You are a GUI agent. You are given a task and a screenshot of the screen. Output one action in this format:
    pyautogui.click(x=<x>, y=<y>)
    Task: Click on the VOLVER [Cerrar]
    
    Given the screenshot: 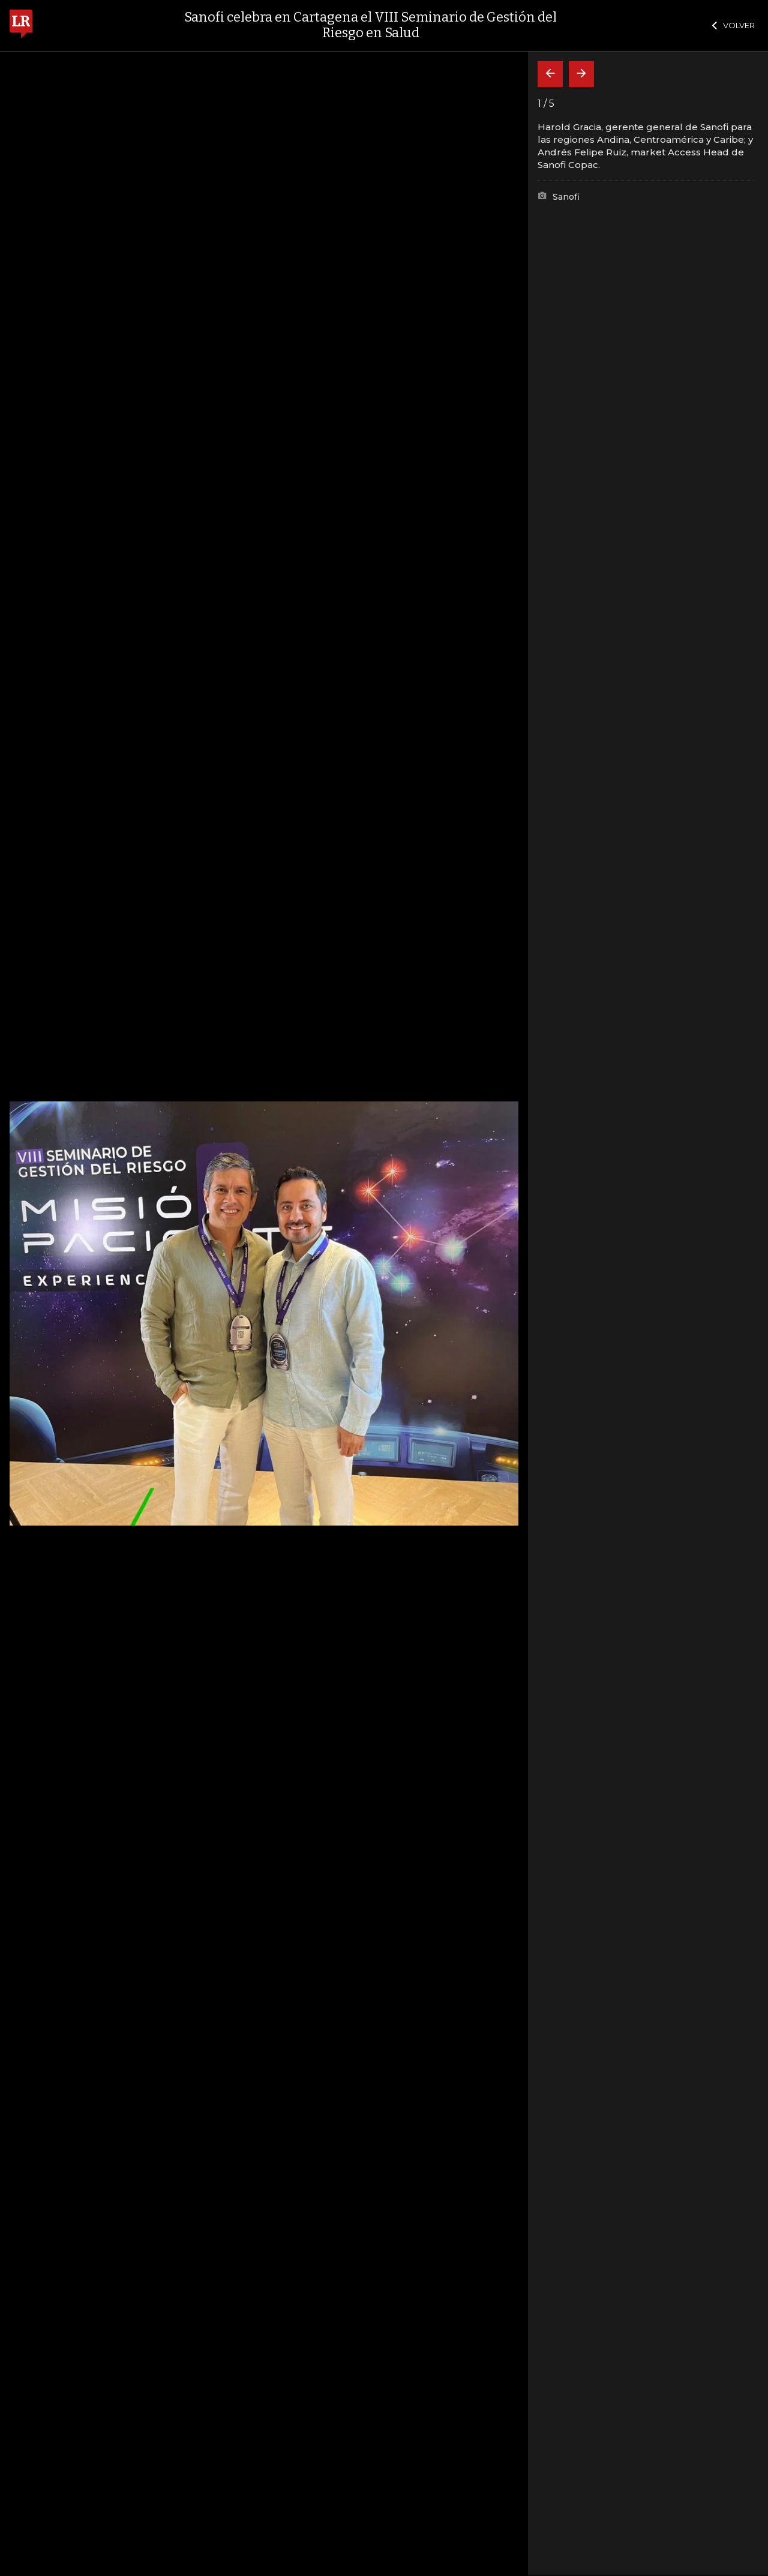 What is the action you would take?
    pyautogui.click(x=733, y=25)
    